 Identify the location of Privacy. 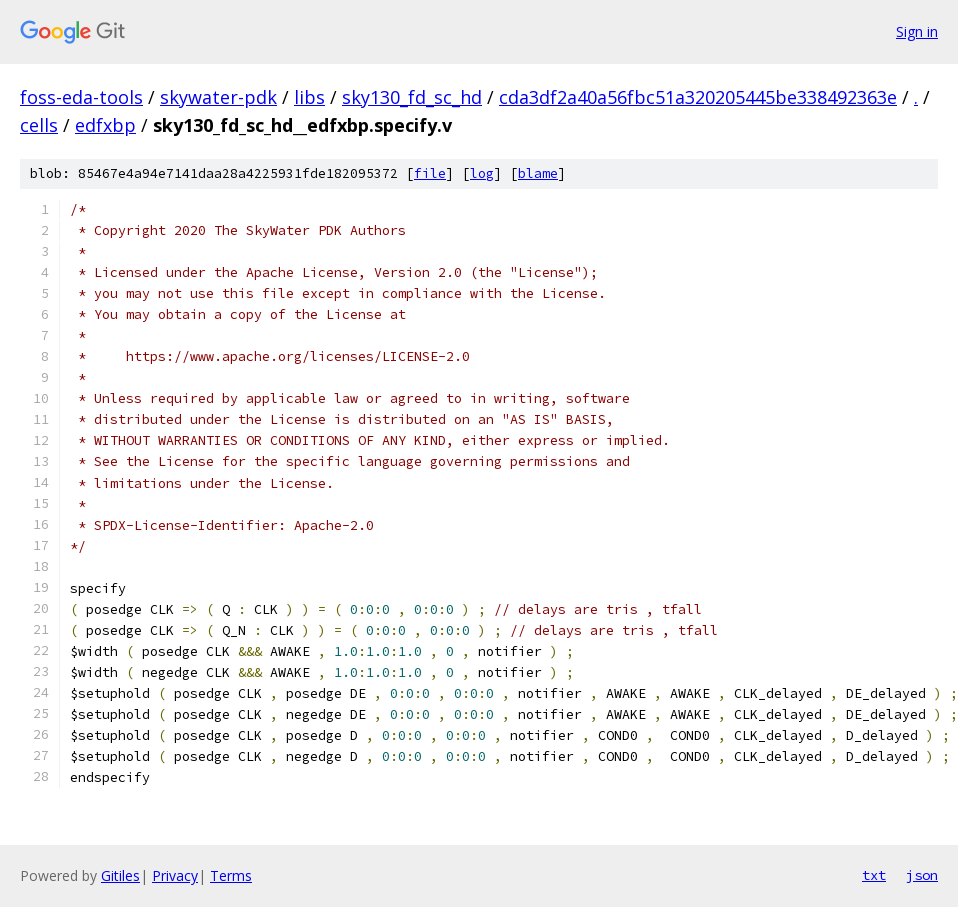
(175, 875).